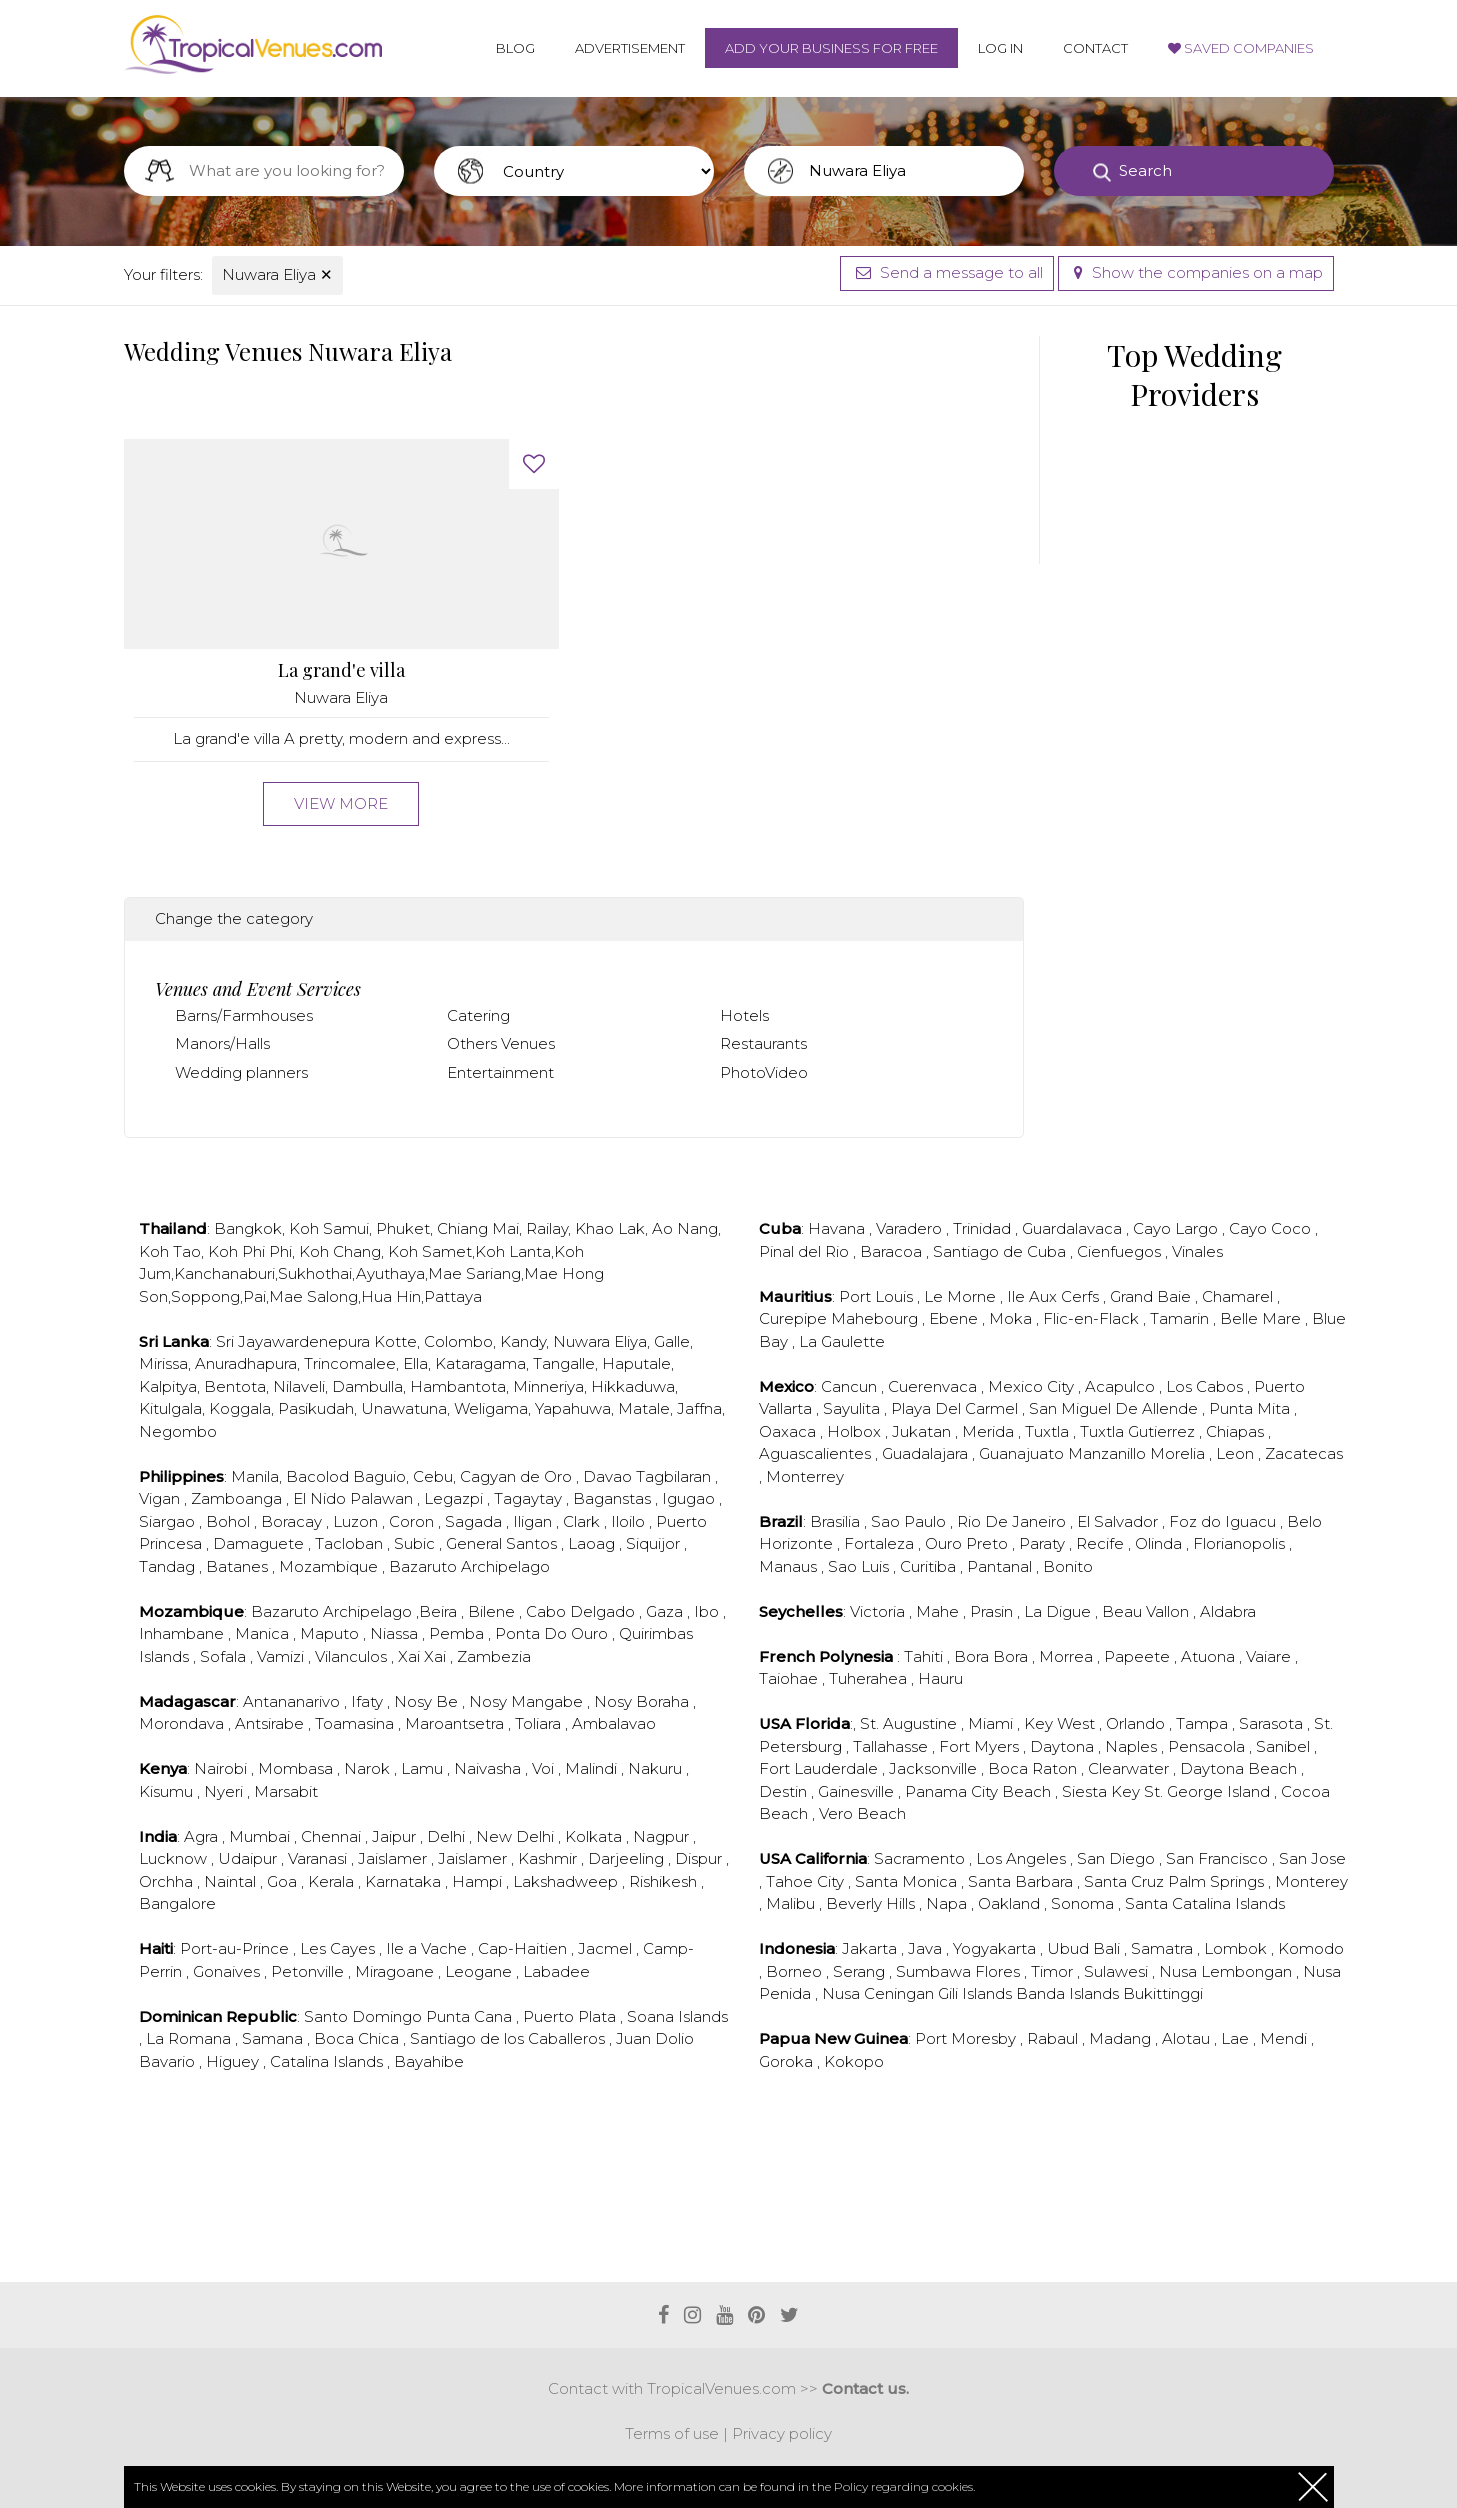 This screenshot has width=1457, height=2508. I want to click on Wedding planners, so click(241, 1072).